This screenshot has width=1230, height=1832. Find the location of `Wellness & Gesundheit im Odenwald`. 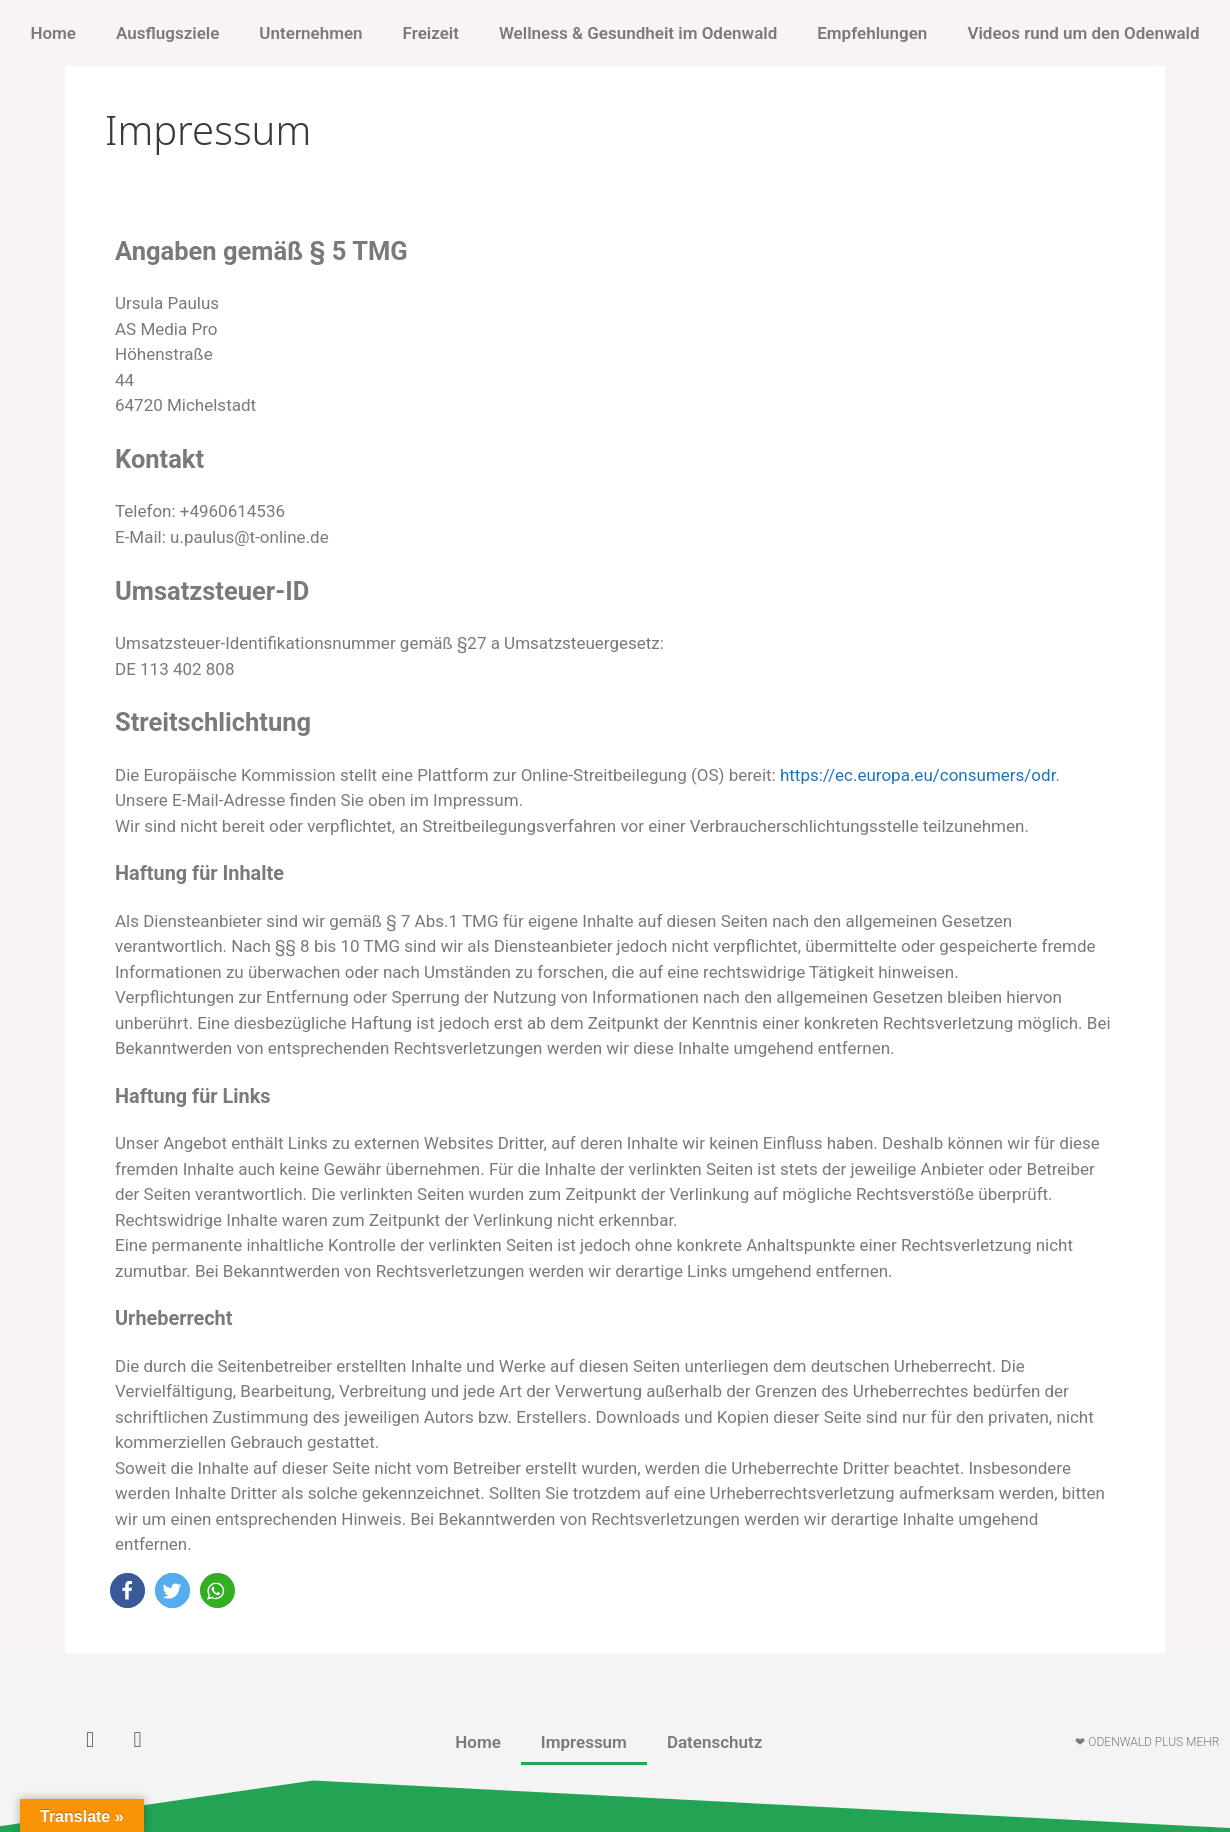

Wellness & Gesundheit im Odenwald is located at coordinates (638, 33).